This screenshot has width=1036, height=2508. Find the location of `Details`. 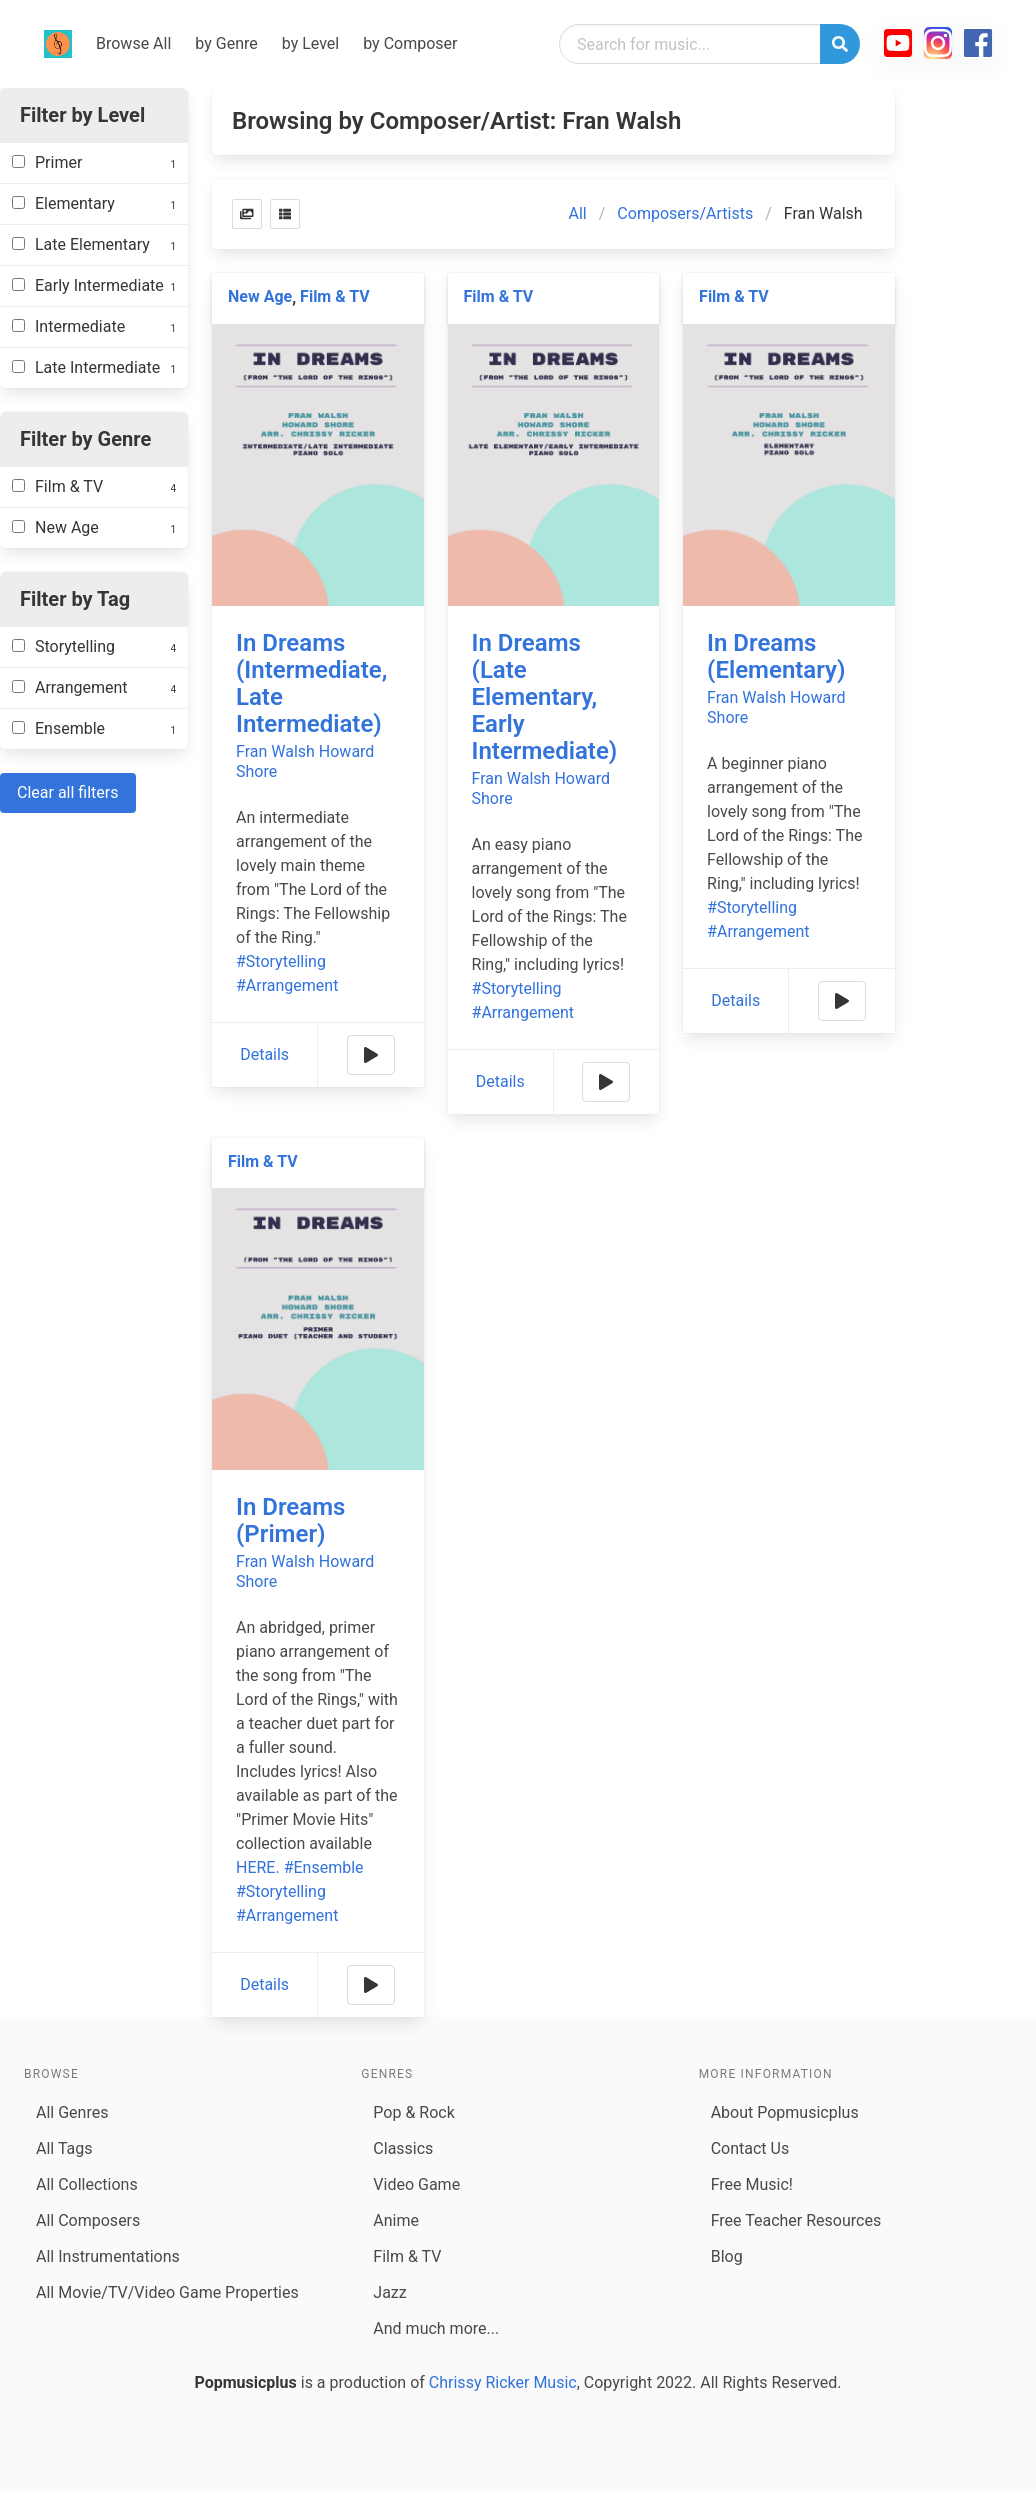

Details is located at coordinates (264, 1054).